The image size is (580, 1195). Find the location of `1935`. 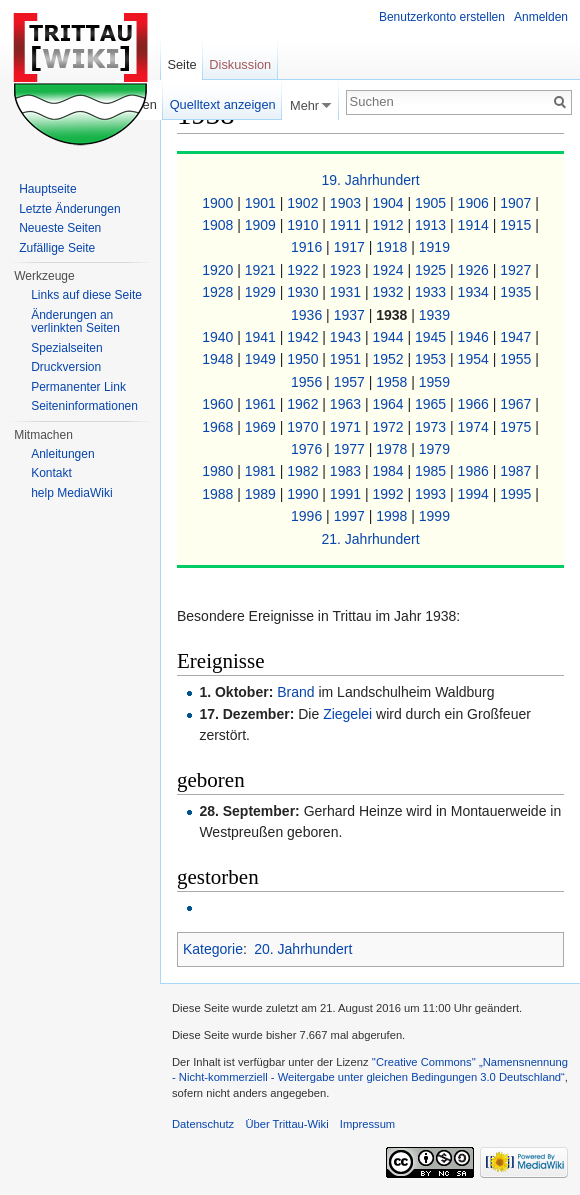

1935 is located at coordinates (517, 292).